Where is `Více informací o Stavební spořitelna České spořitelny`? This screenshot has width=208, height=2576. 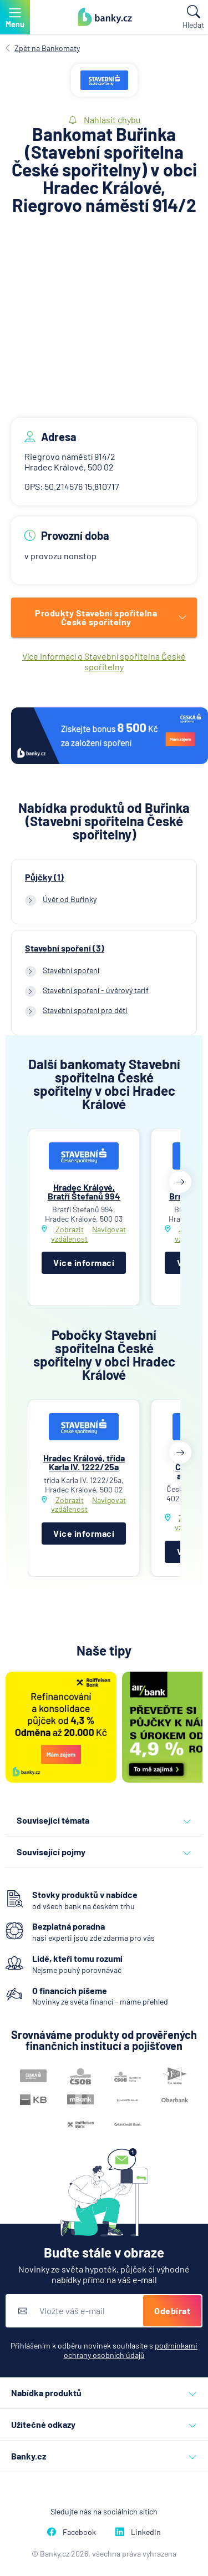
Více informací o Stavební spořitelna České spořitelny is located at coordinates (104, 661).